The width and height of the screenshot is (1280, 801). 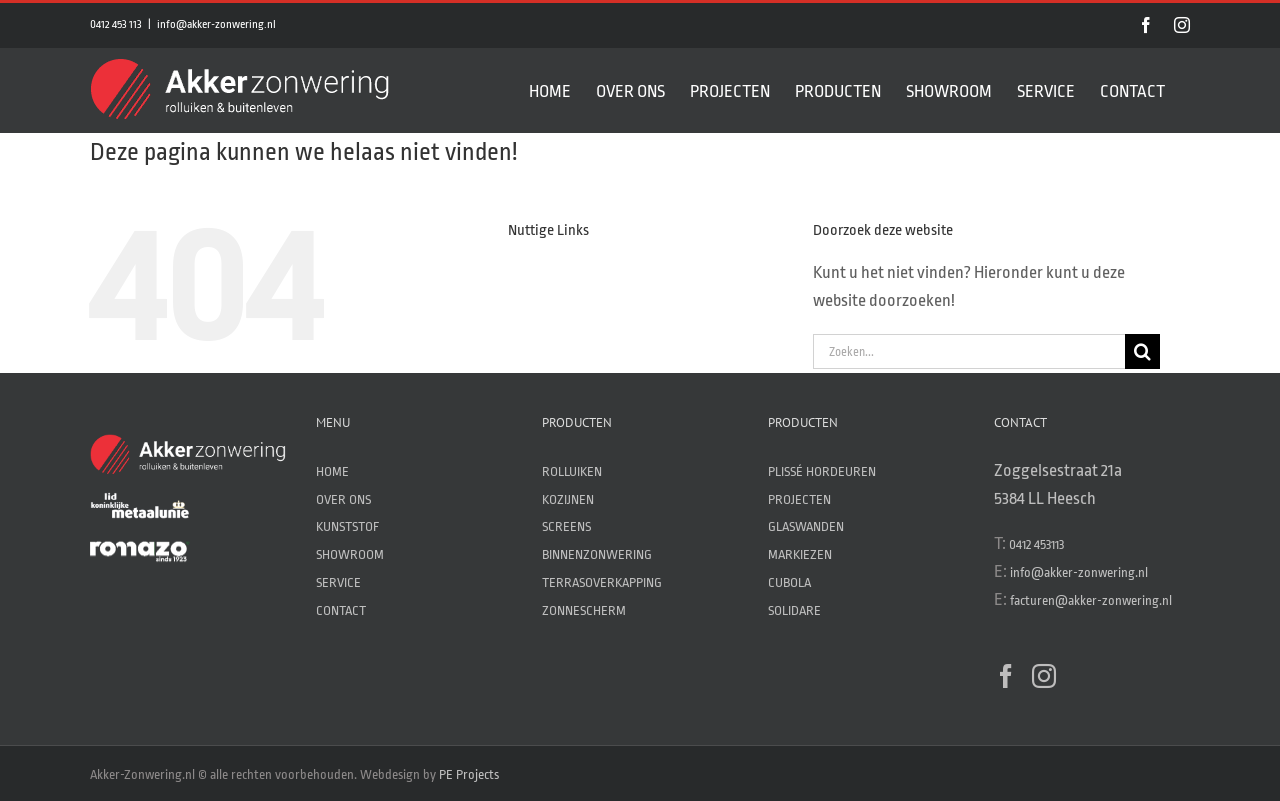 What do you see at coordinates (216, 24) in the screenshot?
I see `info@akker-zonwering.nl` at bounding box center [216, 24].